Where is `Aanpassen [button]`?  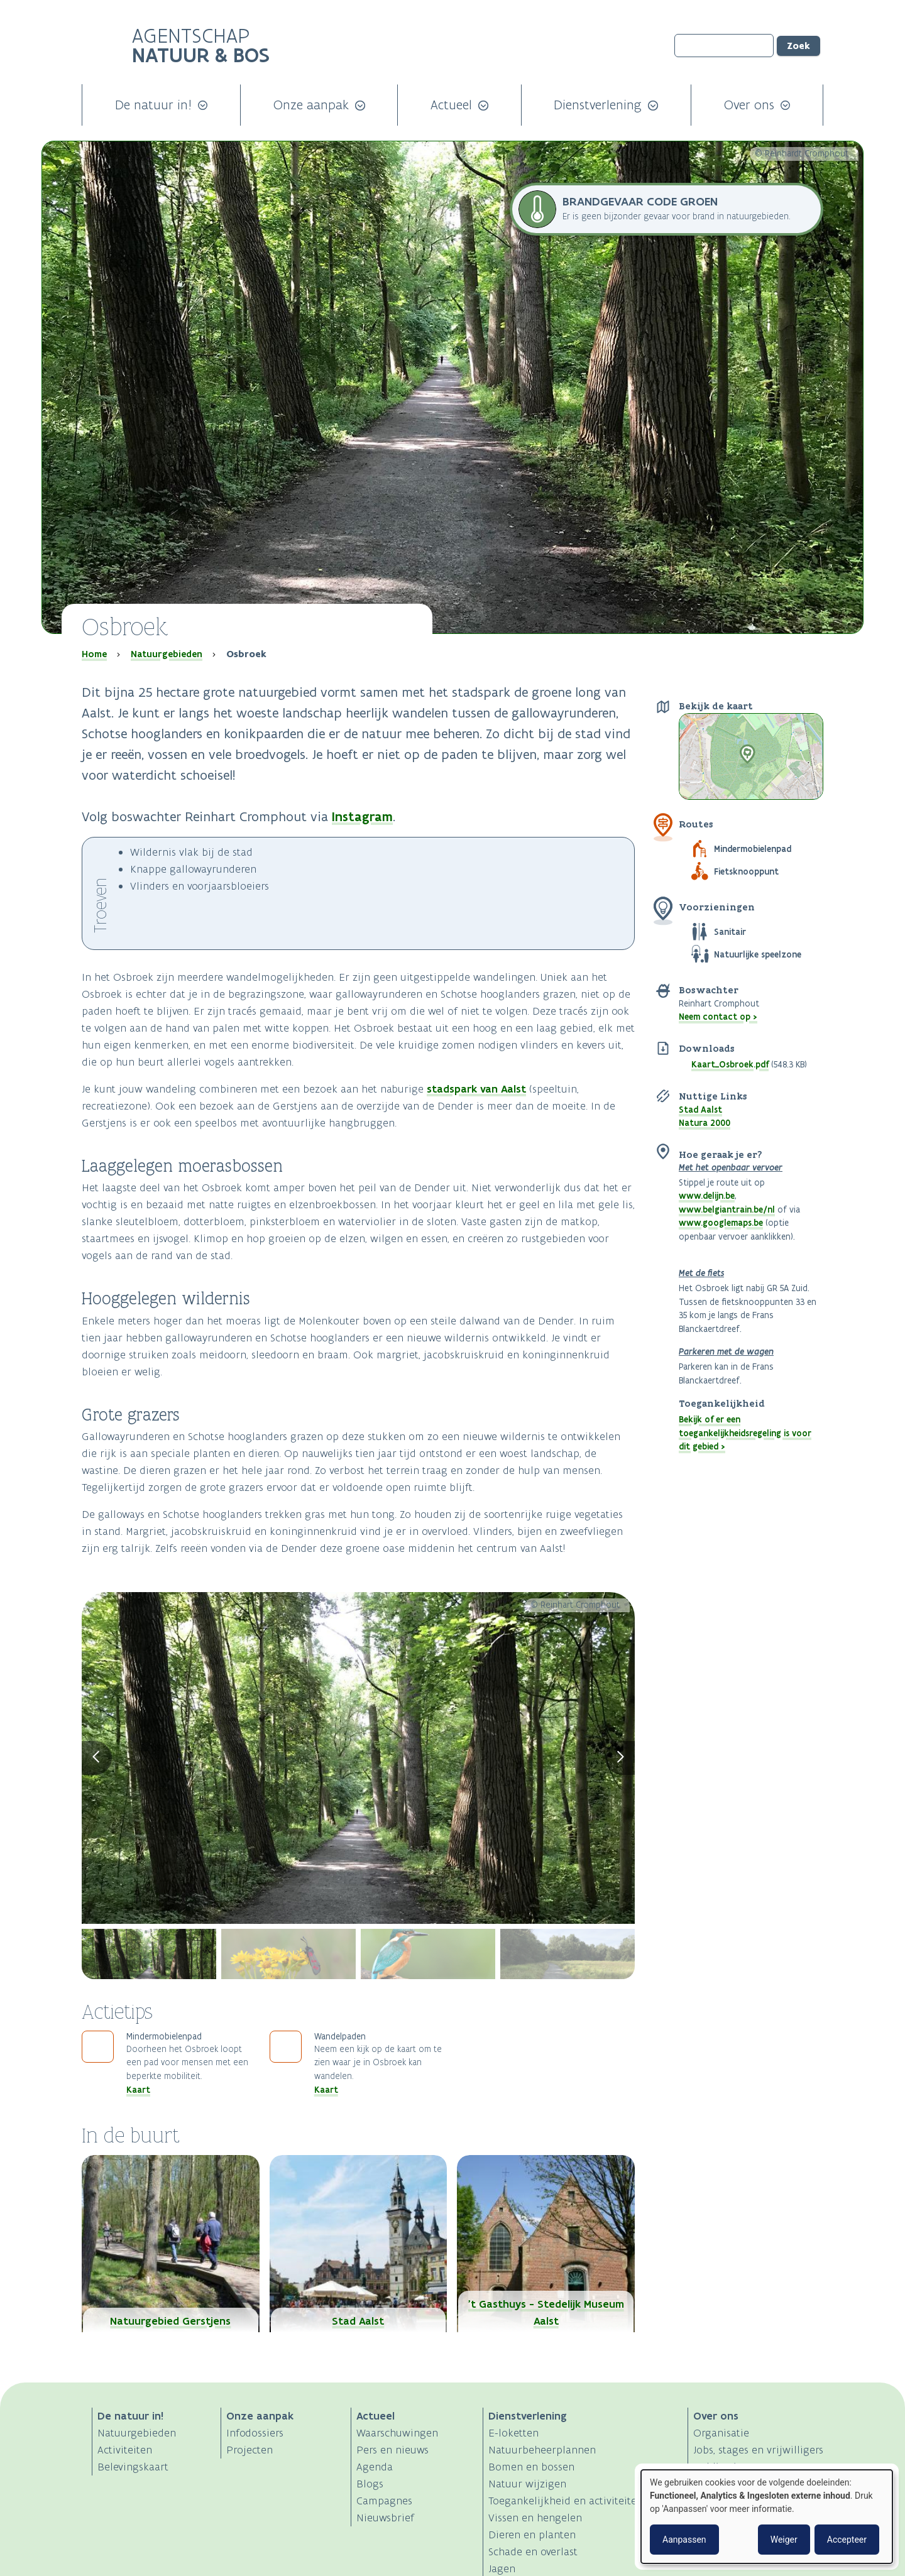 Aanpassen [button] is located at coordinates (684, 2540).